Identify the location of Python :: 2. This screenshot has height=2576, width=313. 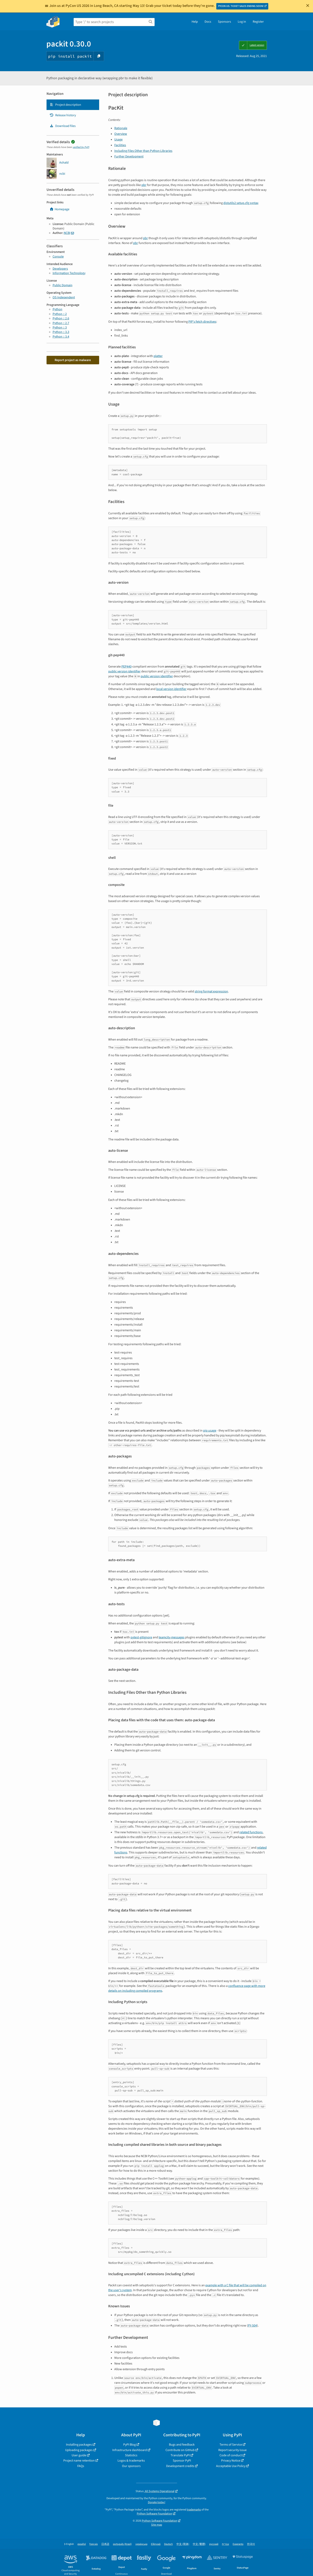
(60, 314).